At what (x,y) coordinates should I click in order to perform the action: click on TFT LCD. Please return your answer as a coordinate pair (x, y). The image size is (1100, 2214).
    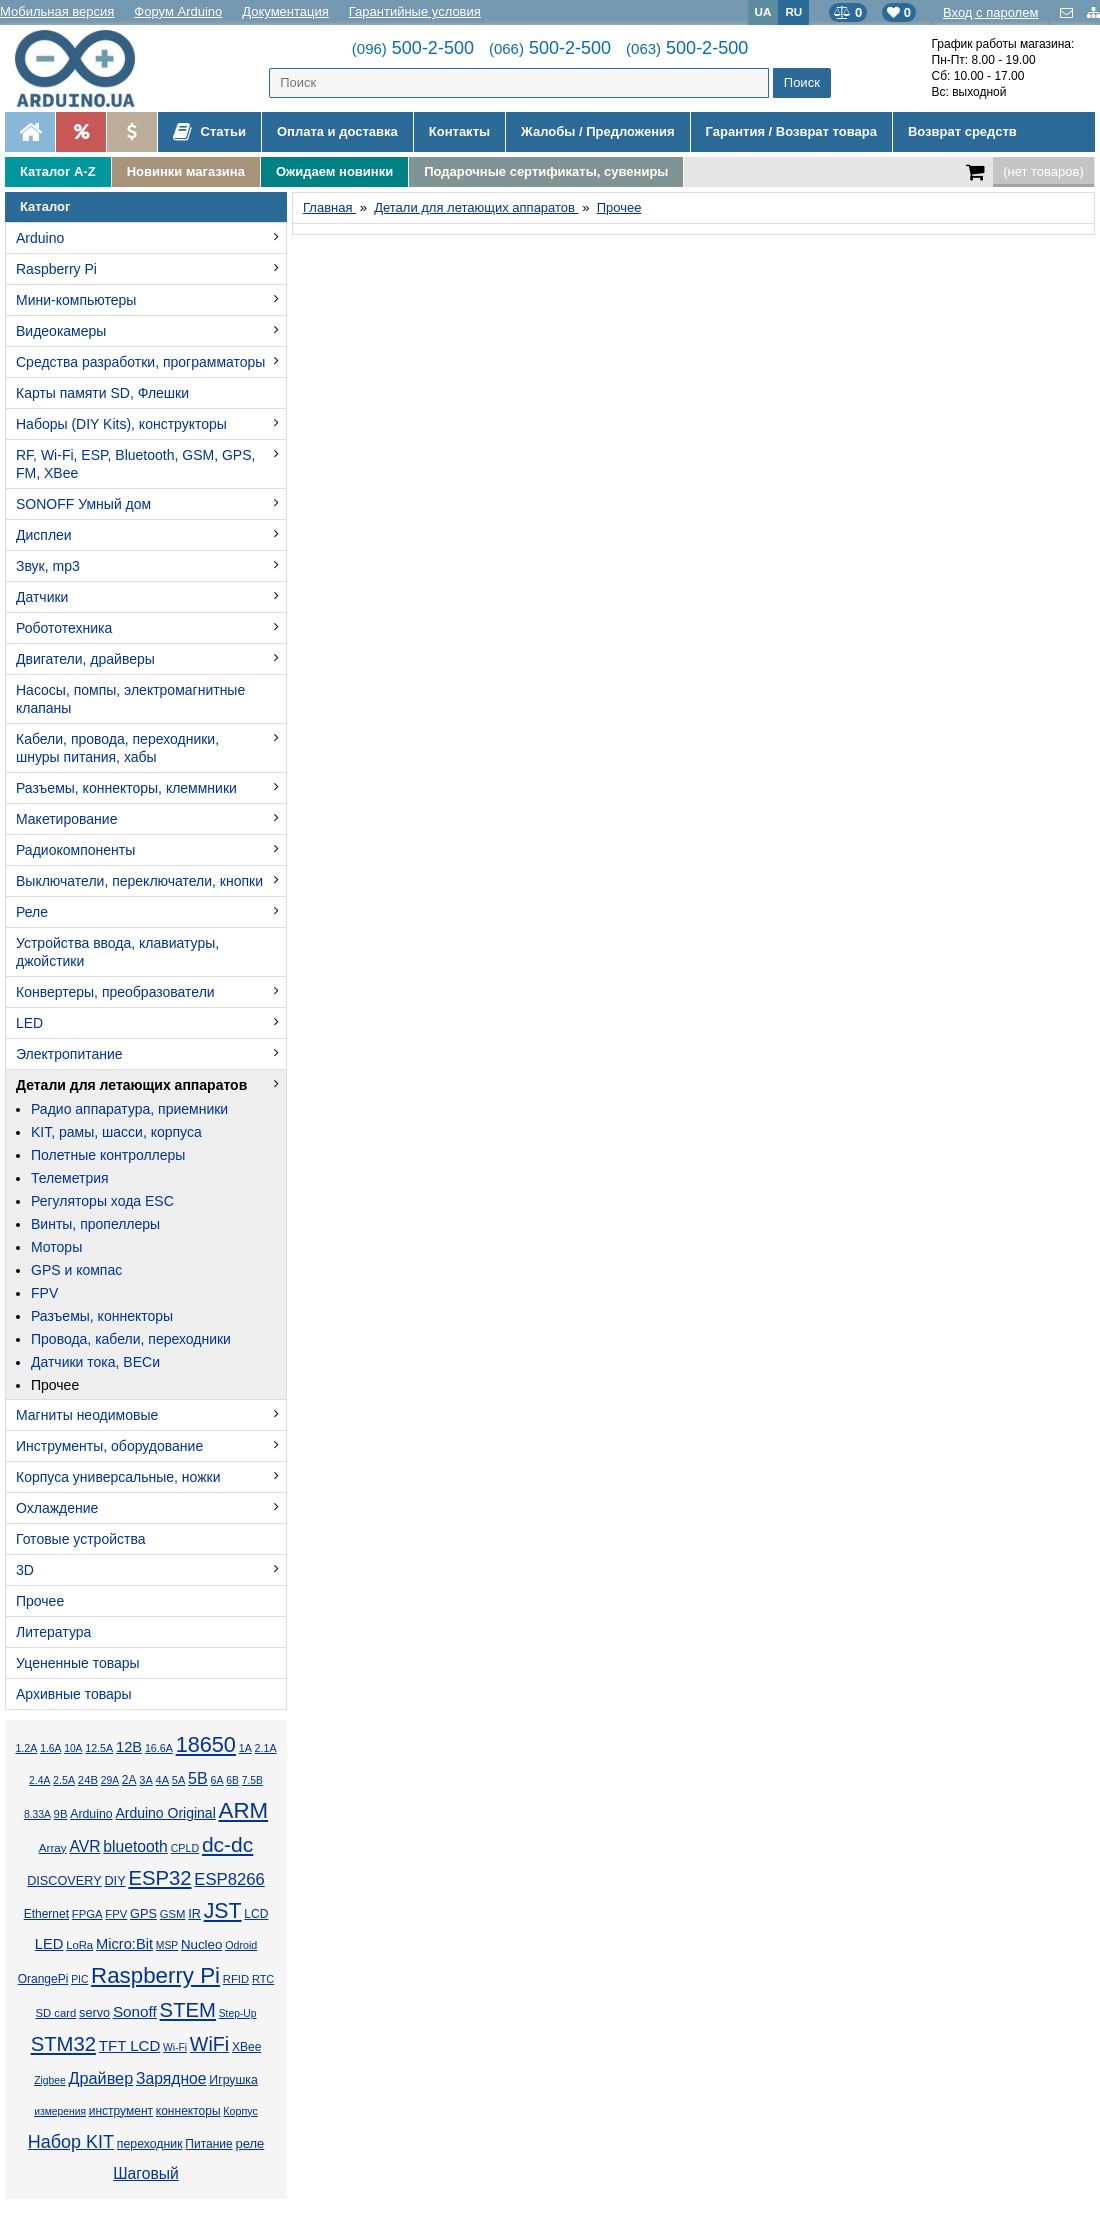
    Looking at the image, I should click on (129, 2045).